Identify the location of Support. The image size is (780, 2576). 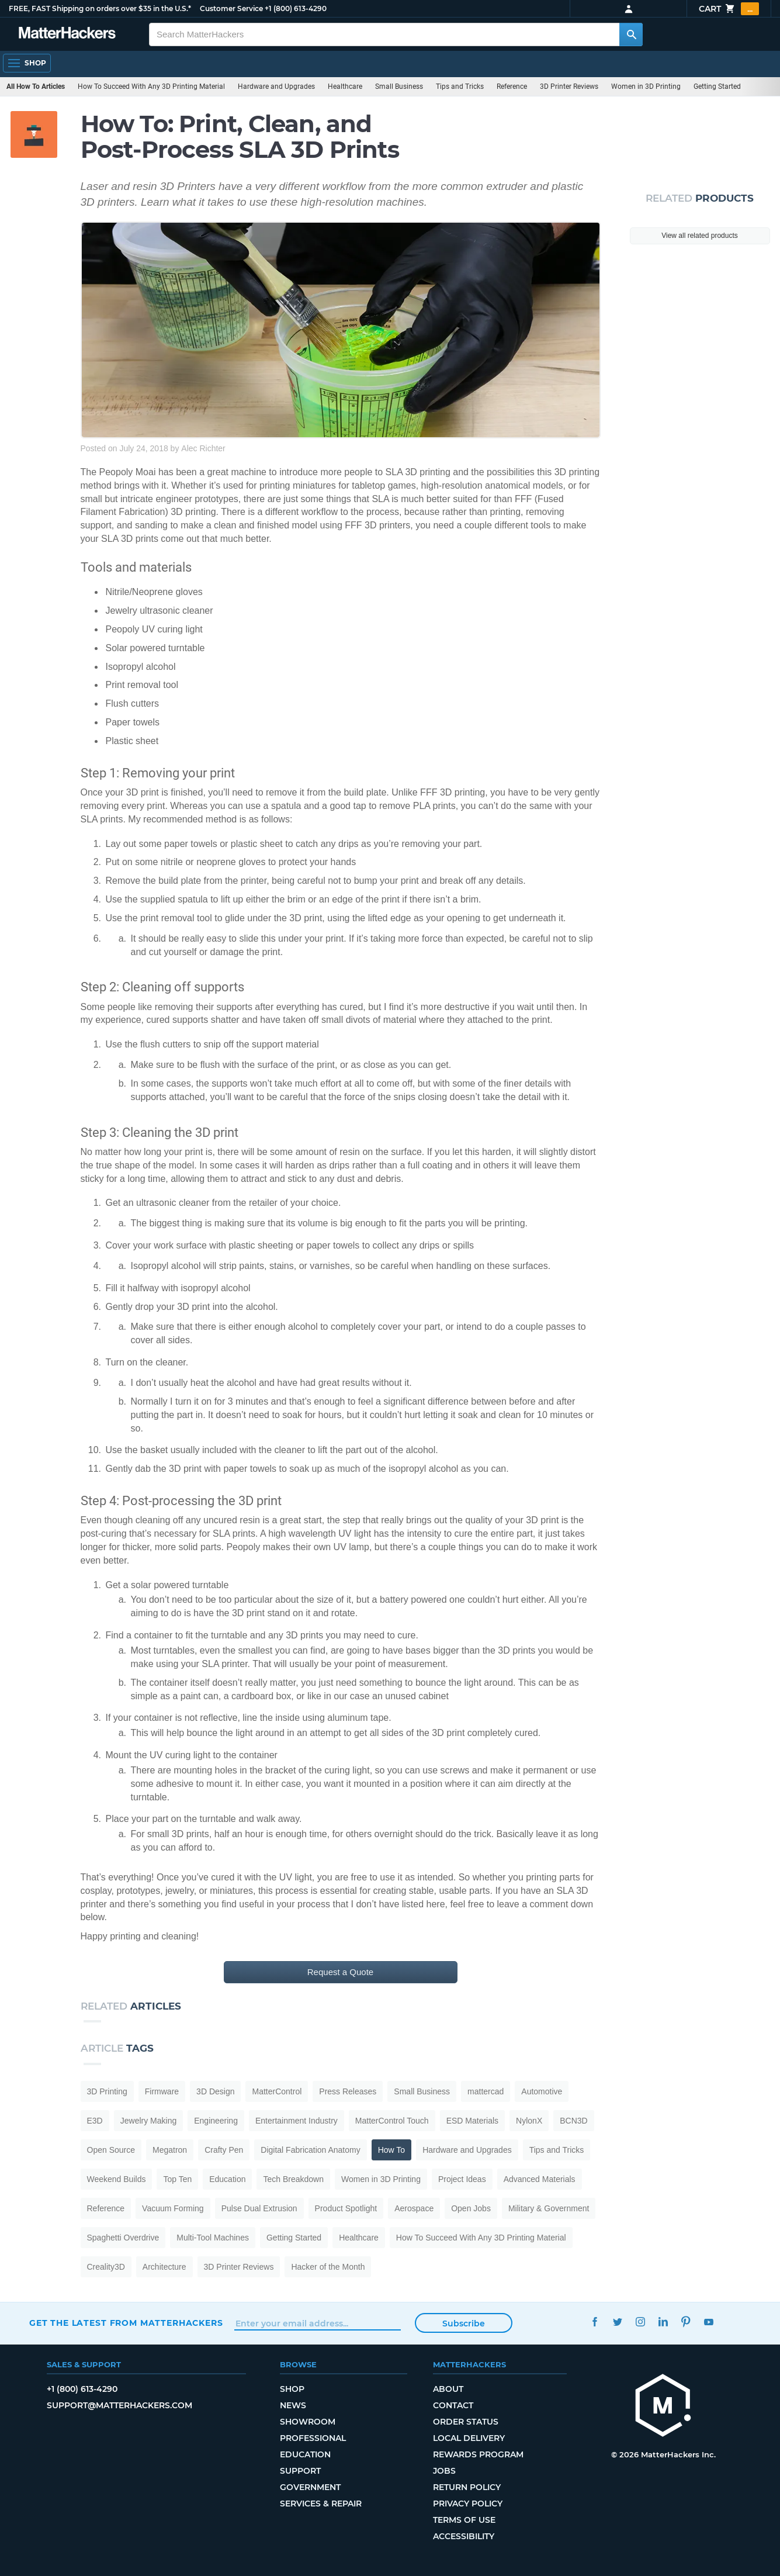
(300, 2471).